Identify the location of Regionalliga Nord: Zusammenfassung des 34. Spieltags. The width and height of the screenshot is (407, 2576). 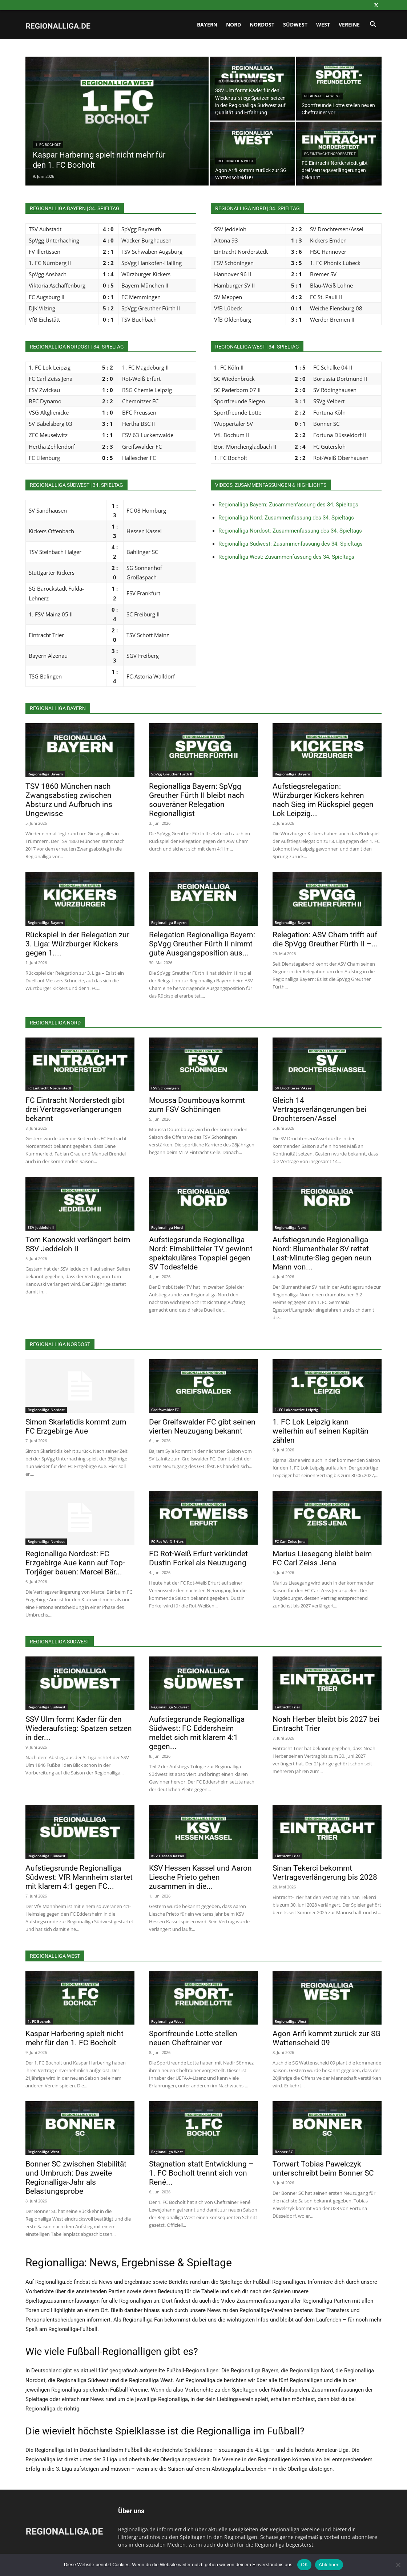
(286, 517).